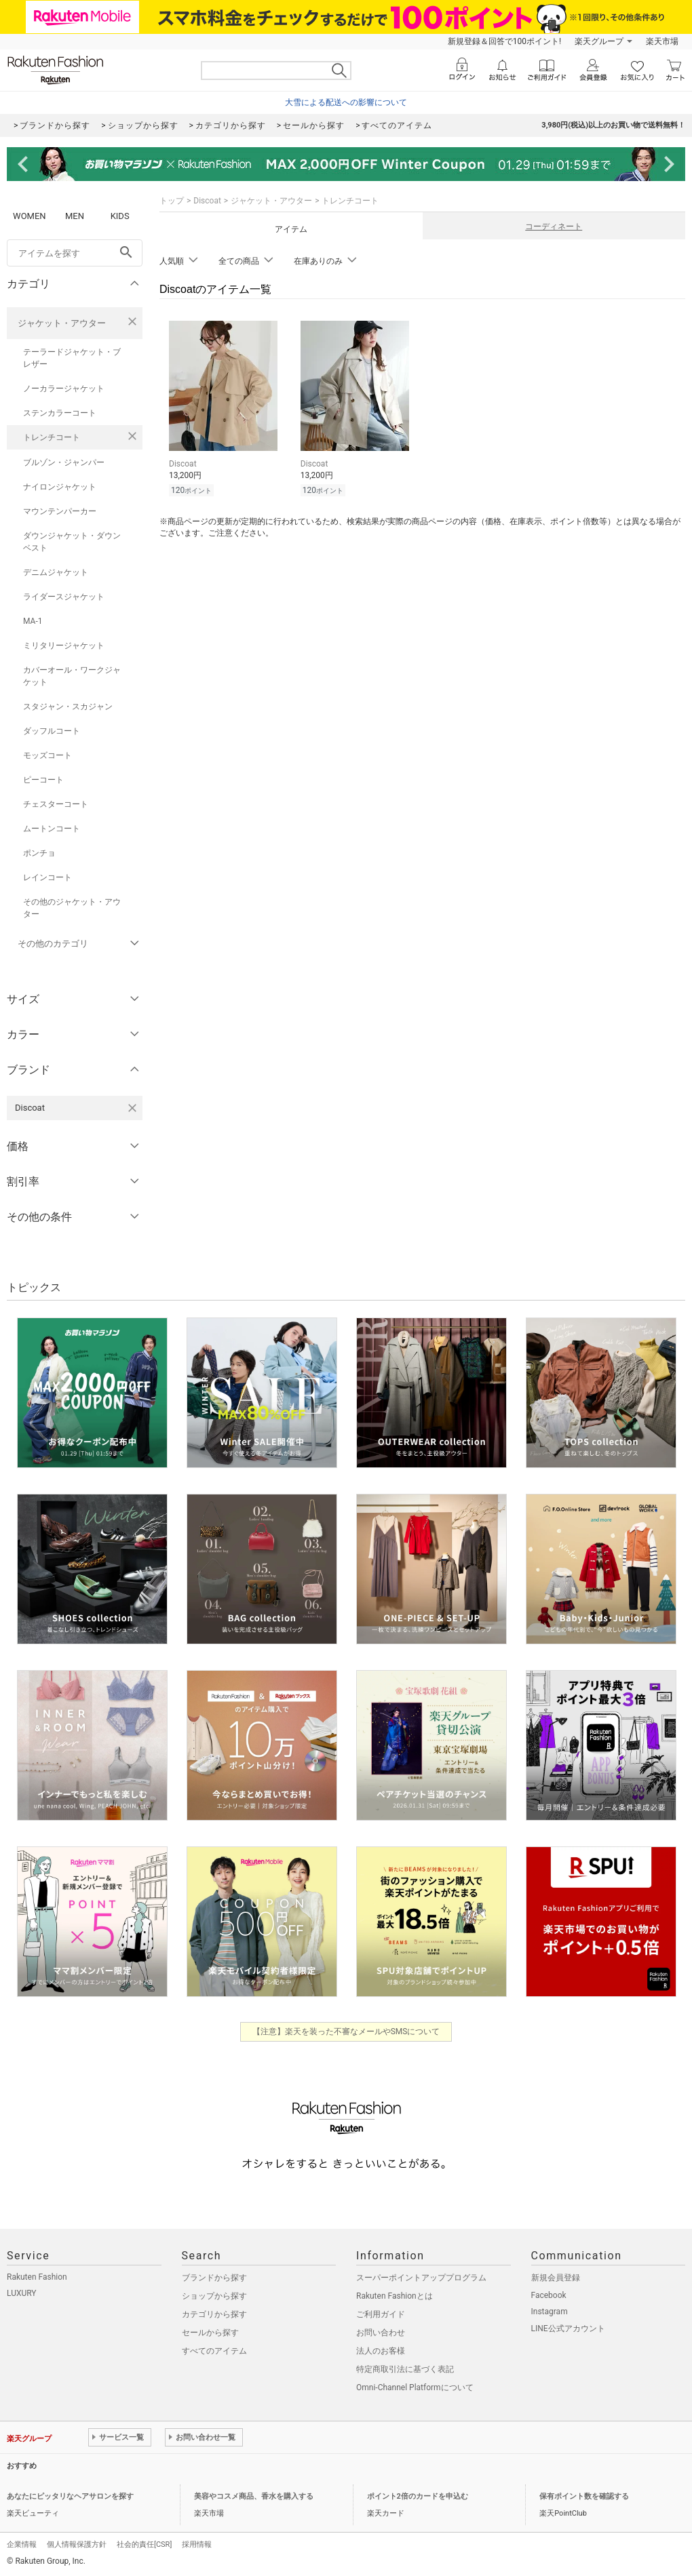 Image resolution: width=692 pixels, height=2576 pixels. I want to click on ナイロンジャケット, so click(59, 487).